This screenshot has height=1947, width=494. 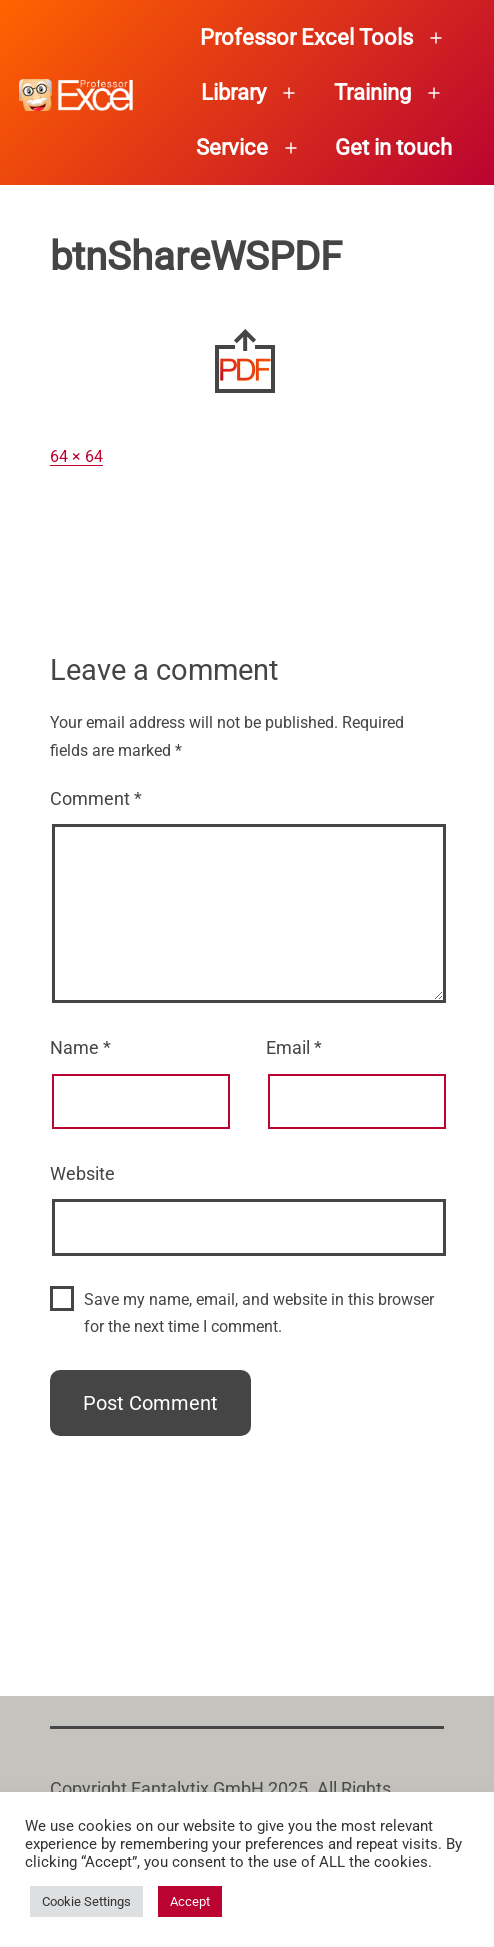 What do you see at coordinates (294, 1047) in the screenshot?
I see `Email` at bounding box center [294, 1047].